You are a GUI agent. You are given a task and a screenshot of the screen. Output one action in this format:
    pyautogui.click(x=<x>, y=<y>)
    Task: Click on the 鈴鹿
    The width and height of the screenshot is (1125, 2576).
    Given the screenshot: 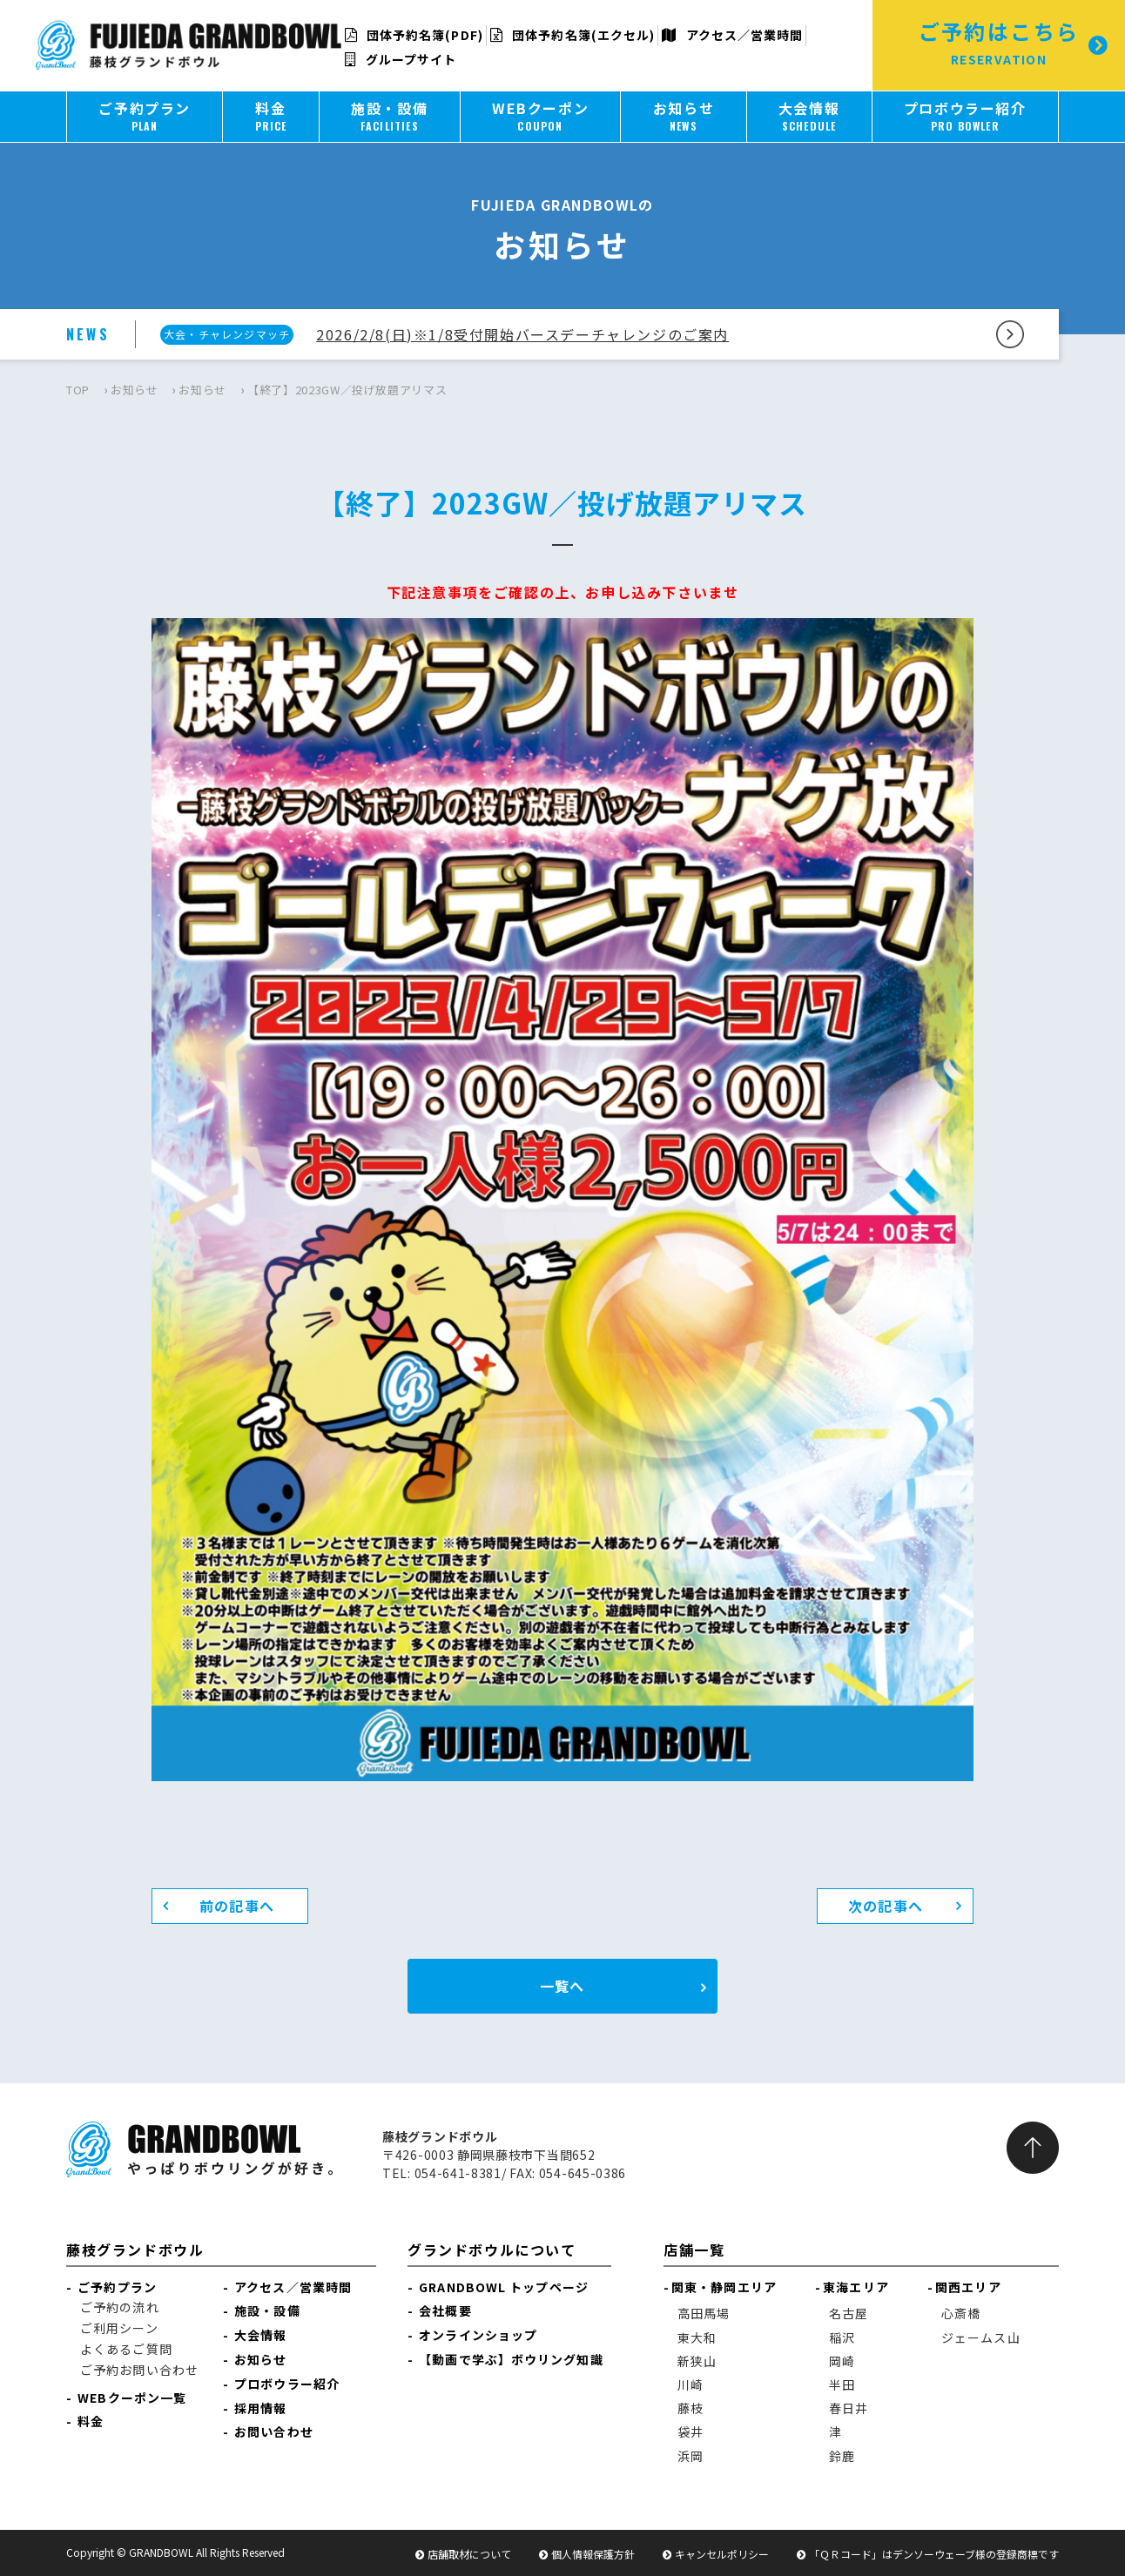 What is the action you would take?
    pyautogui.click(x=842, y=2456)
    